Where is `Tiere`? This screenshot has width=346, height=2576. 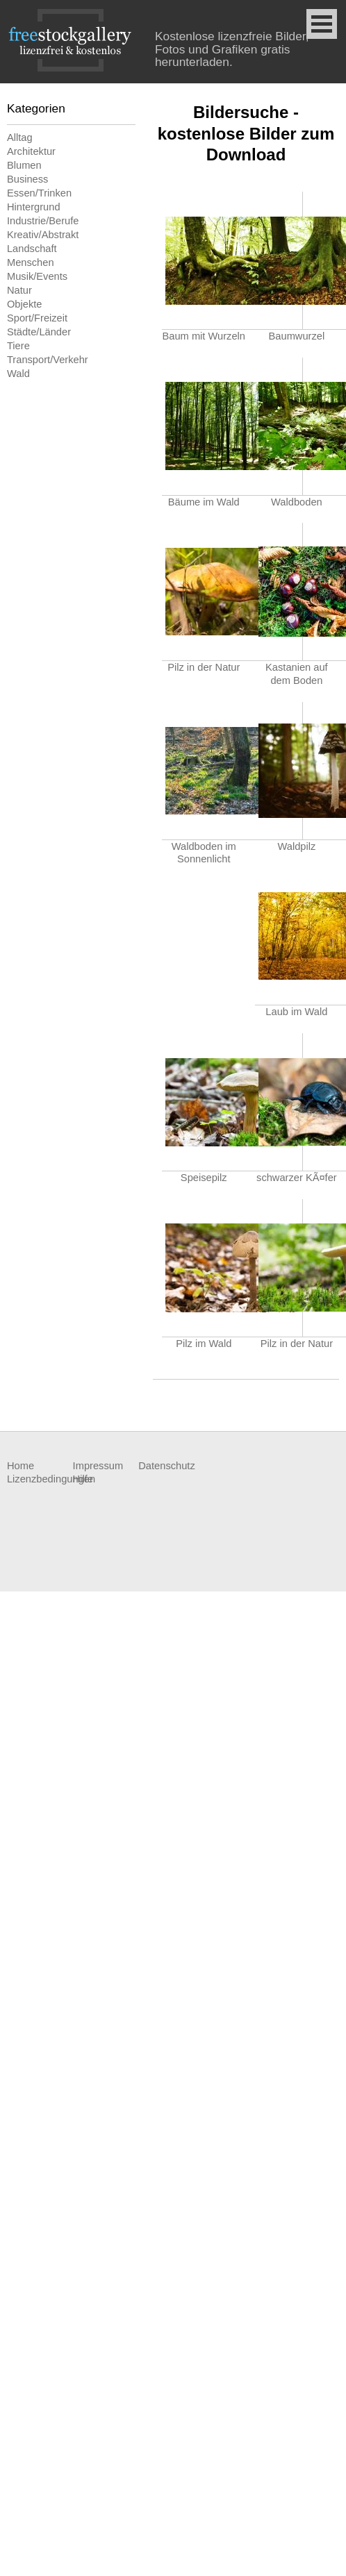
Tiere is located at coordinates (18, 345).